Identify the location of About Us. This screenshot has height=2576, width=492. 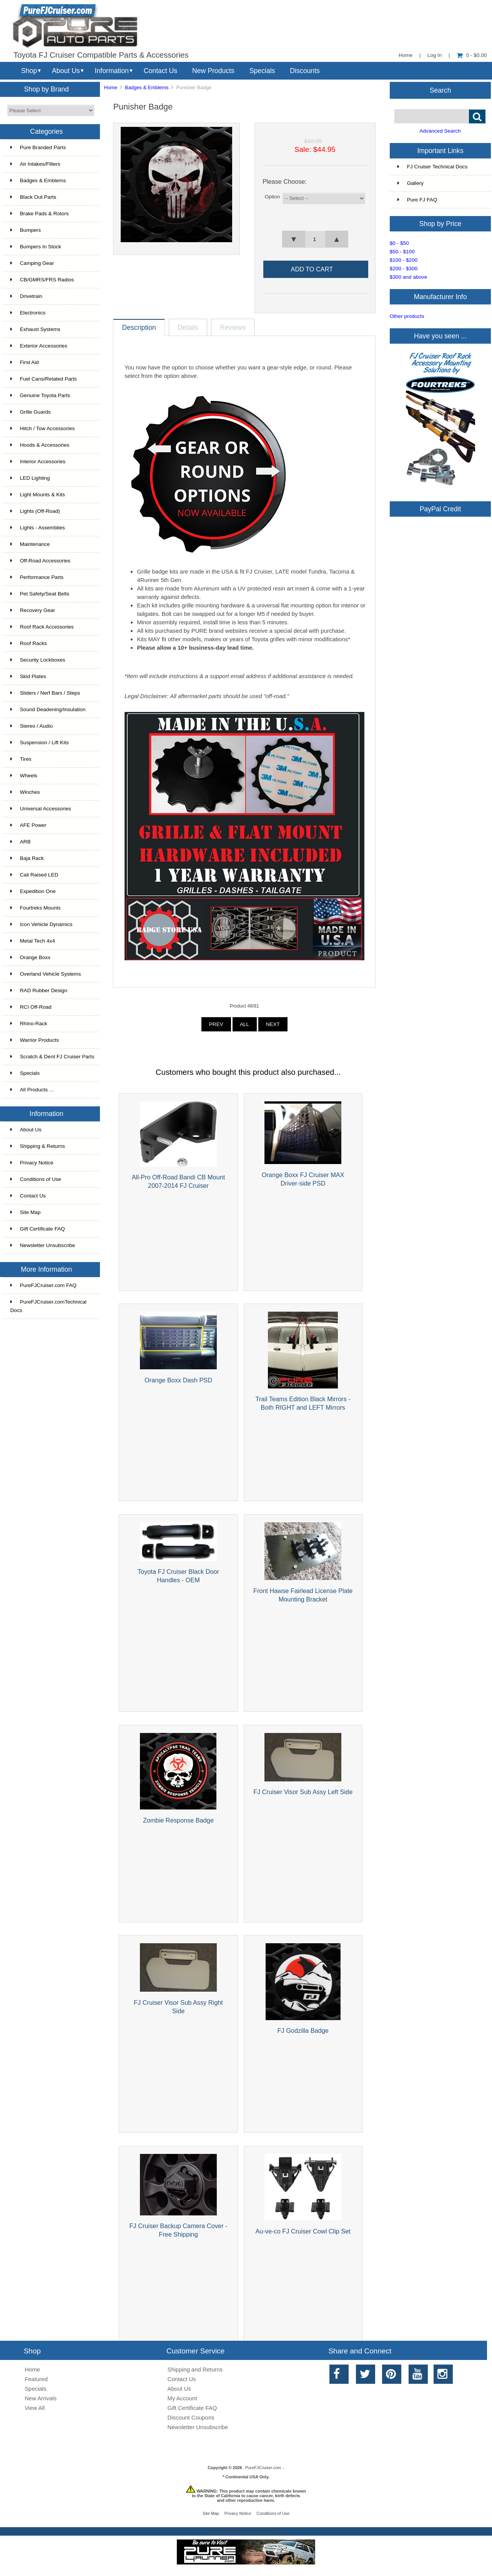
(66, 71).